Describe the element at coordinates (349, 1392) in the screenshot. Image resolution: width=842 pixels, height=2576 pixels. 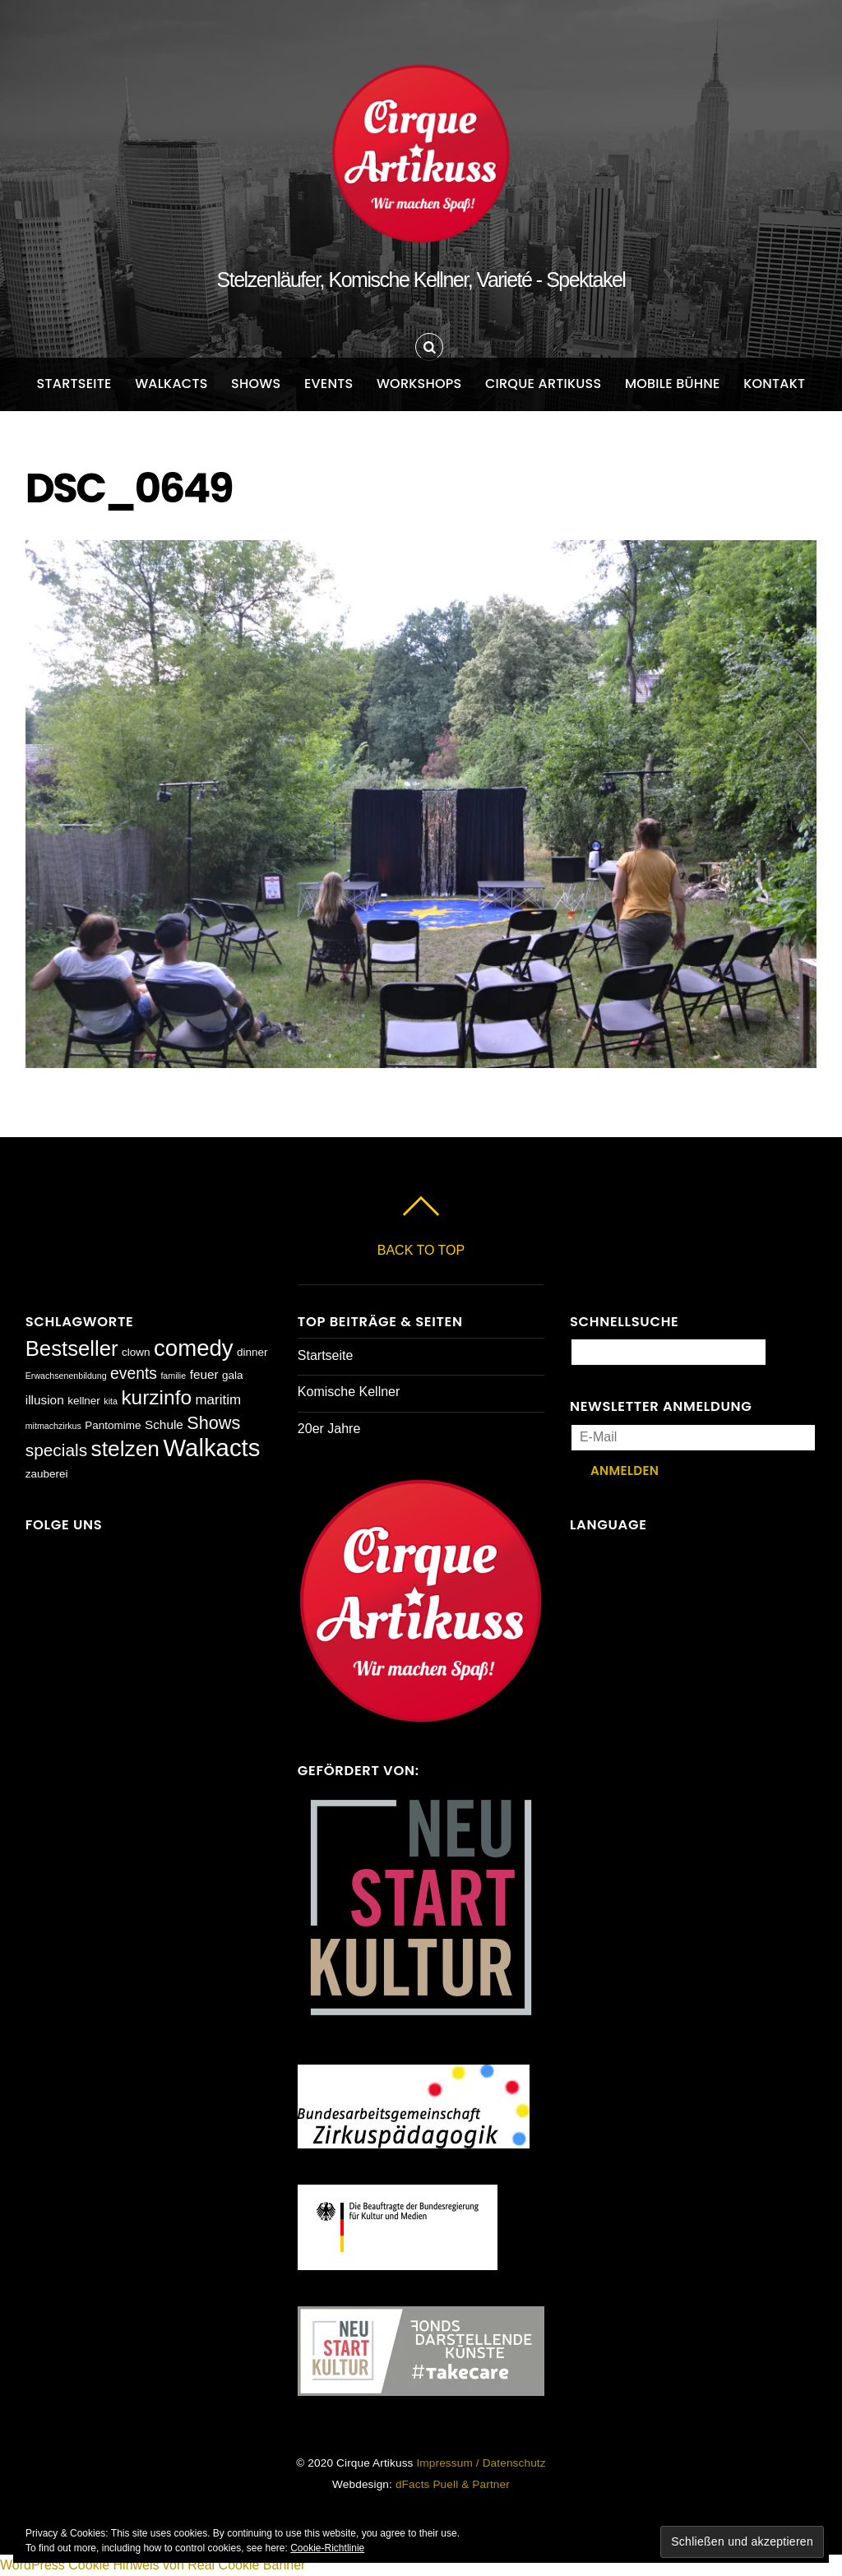
I see `Komische Kellner` at that location.